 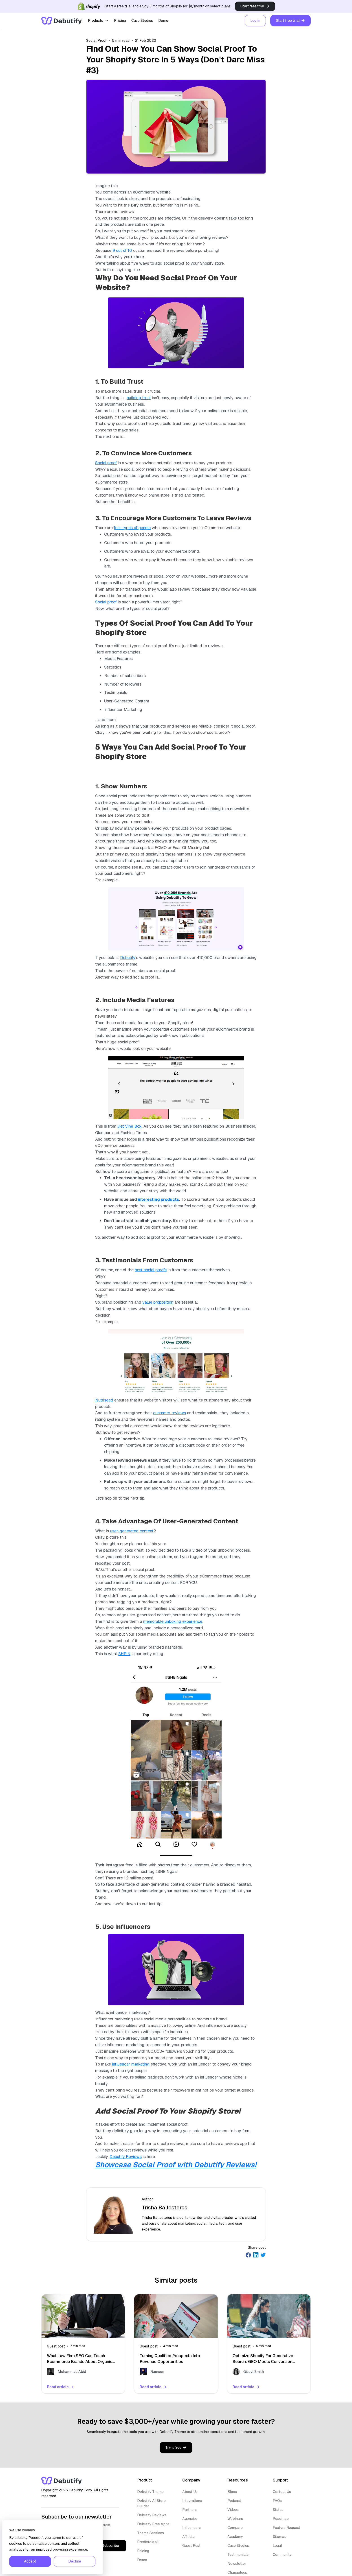 What do you see at coordinates (151, 2515) in the screenshot?
I see `Debutify Reviews` at bounding box center [151, 2515].